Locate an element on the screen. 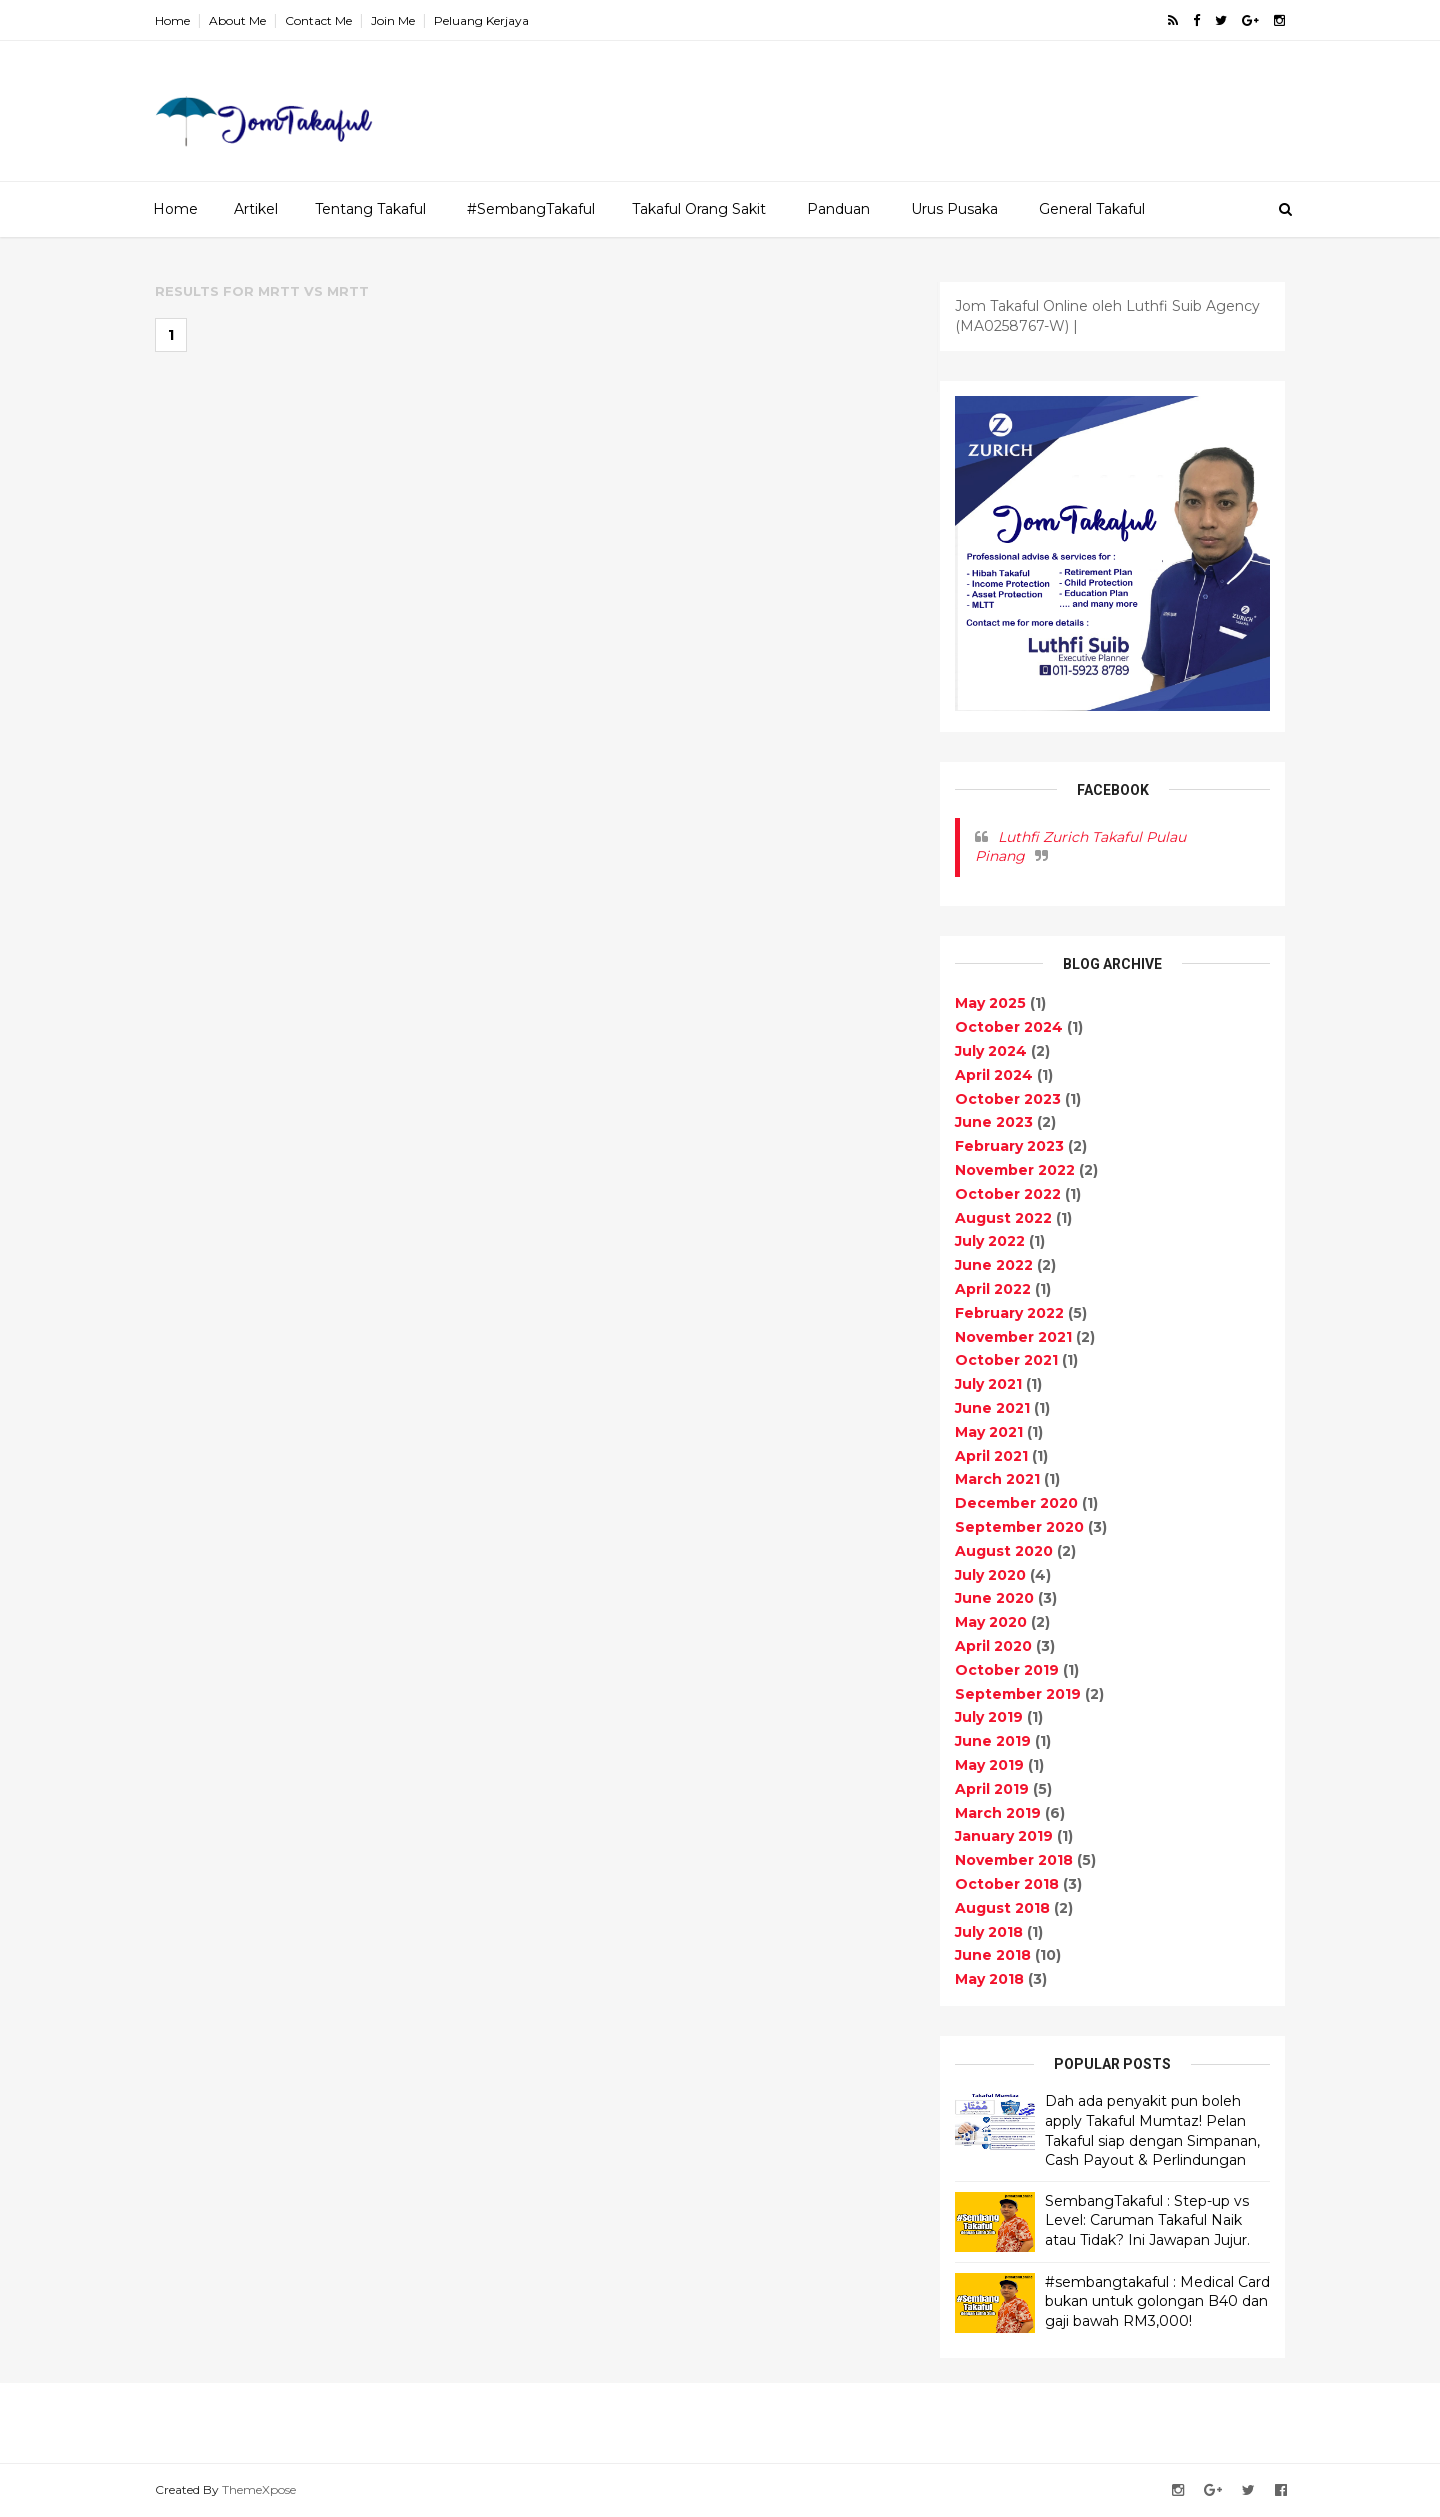  May 2025 is located at coordinates (990, 1003).